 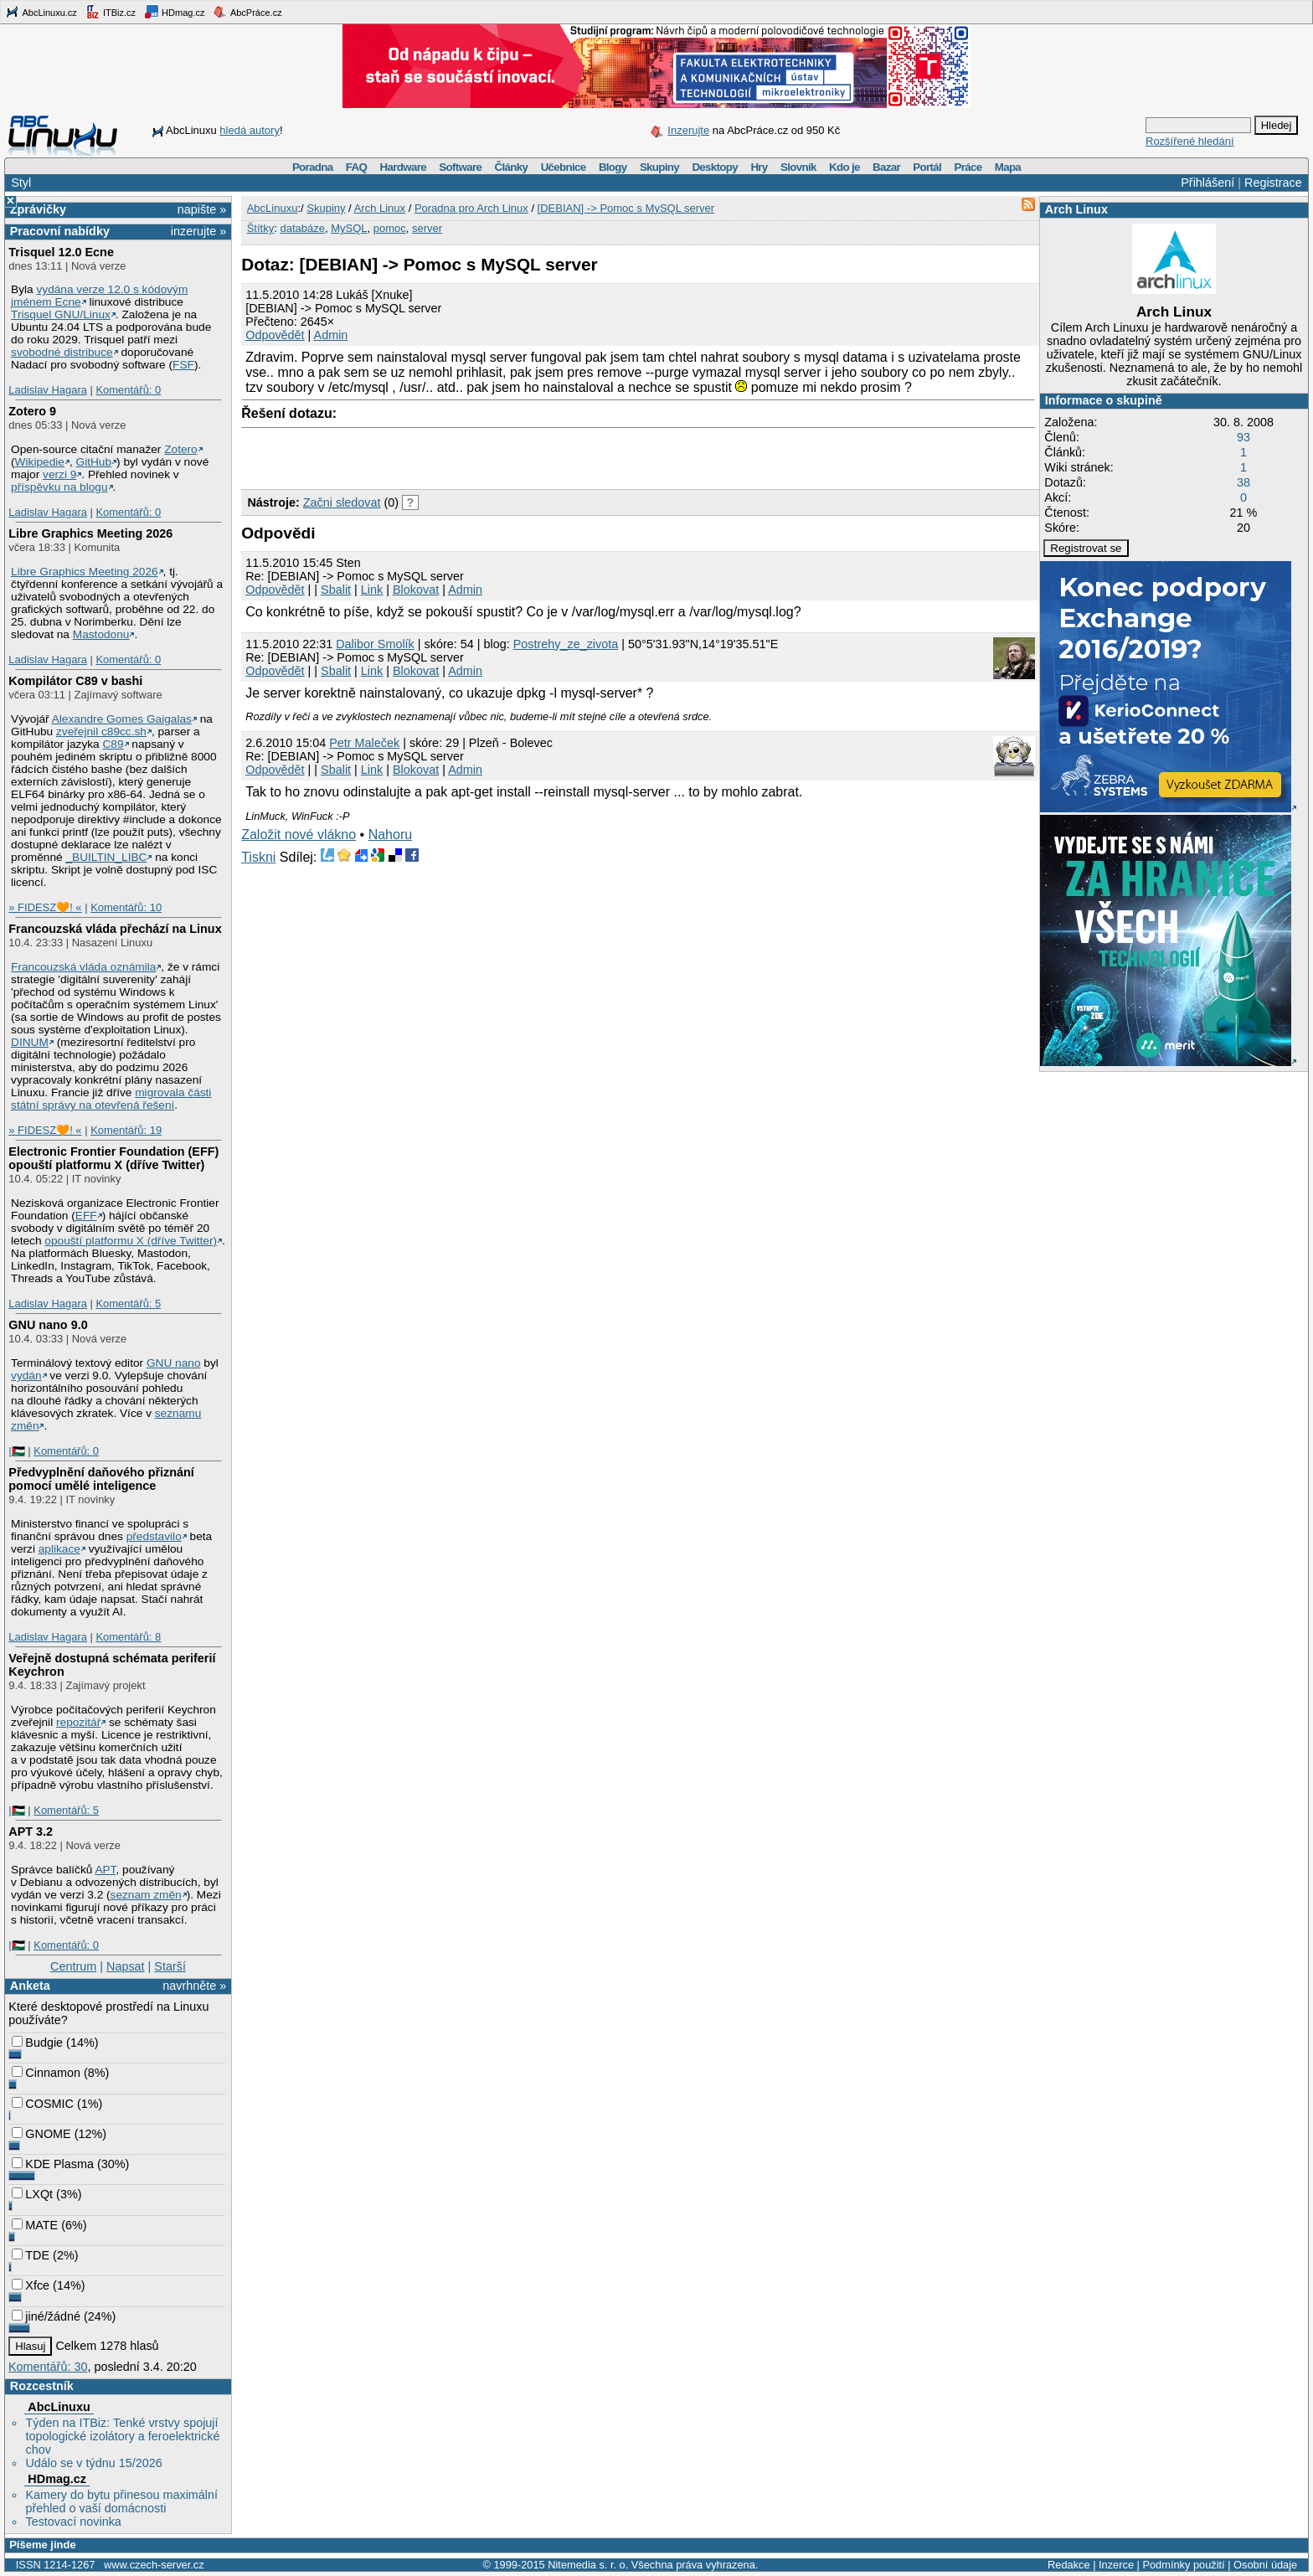 What do you see at coordinates (174, 1363) in the screenshot?
I see `GNU nano` at bounding box center [174, 1363].